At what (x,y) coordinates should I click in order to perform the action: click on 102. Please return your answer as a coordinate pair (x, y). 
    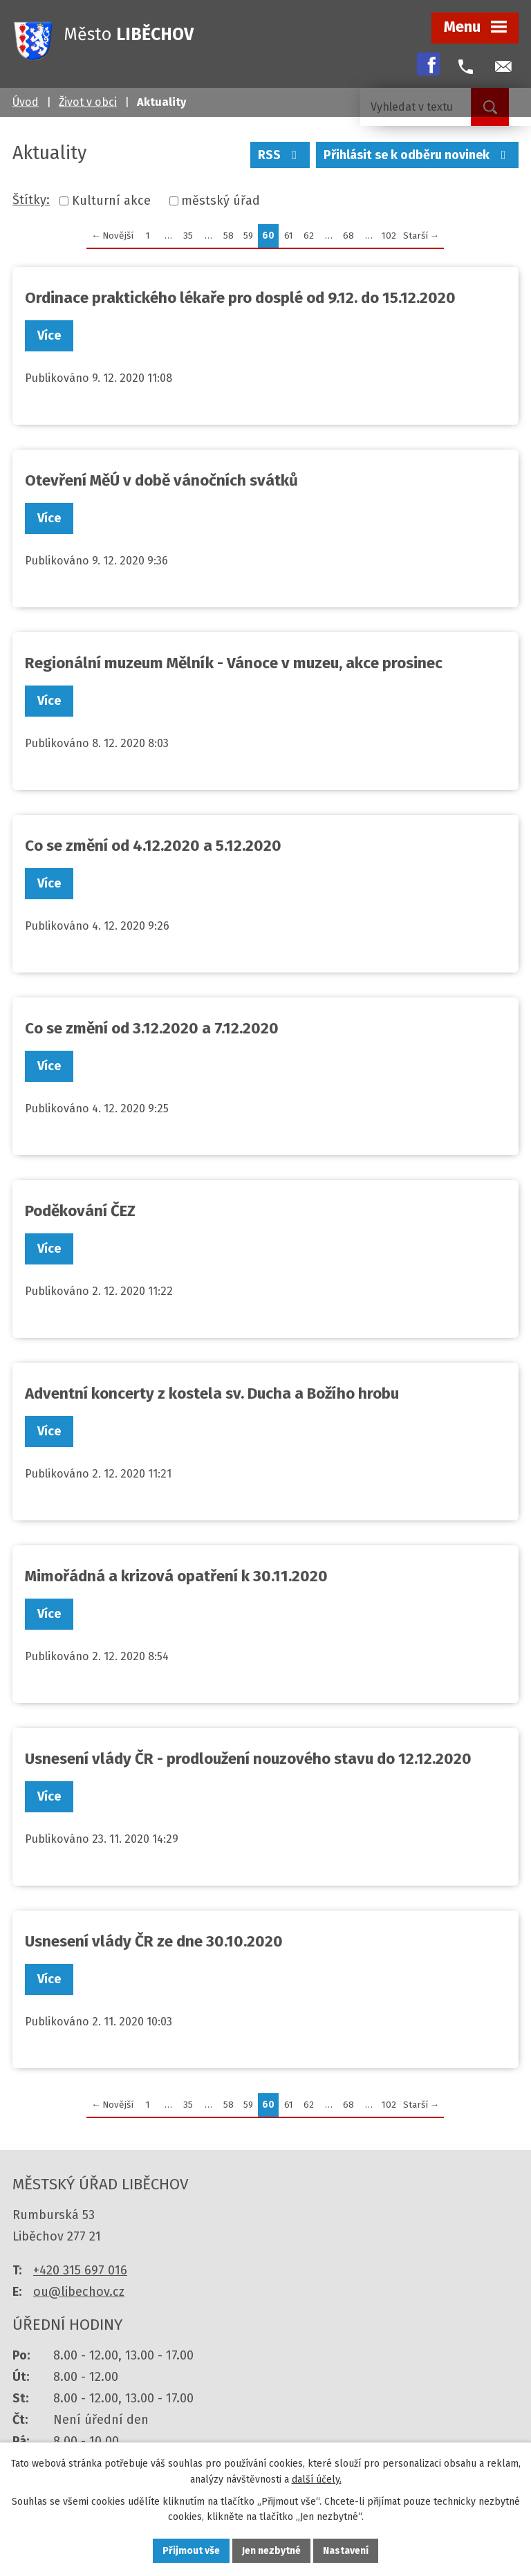
    Looking at the image, I should click on (389, 235).